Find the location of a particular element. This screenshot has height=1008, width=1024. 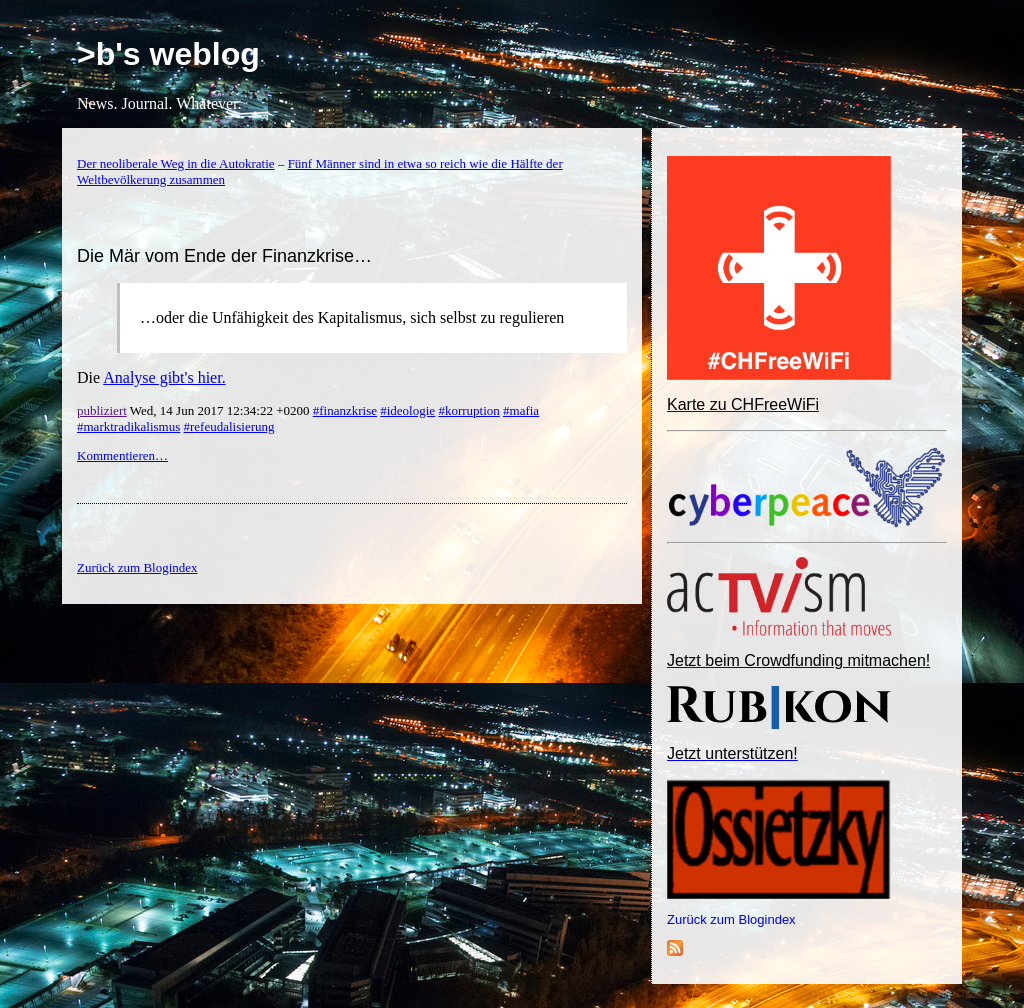

#korruption is located at coordinates (468, 410).